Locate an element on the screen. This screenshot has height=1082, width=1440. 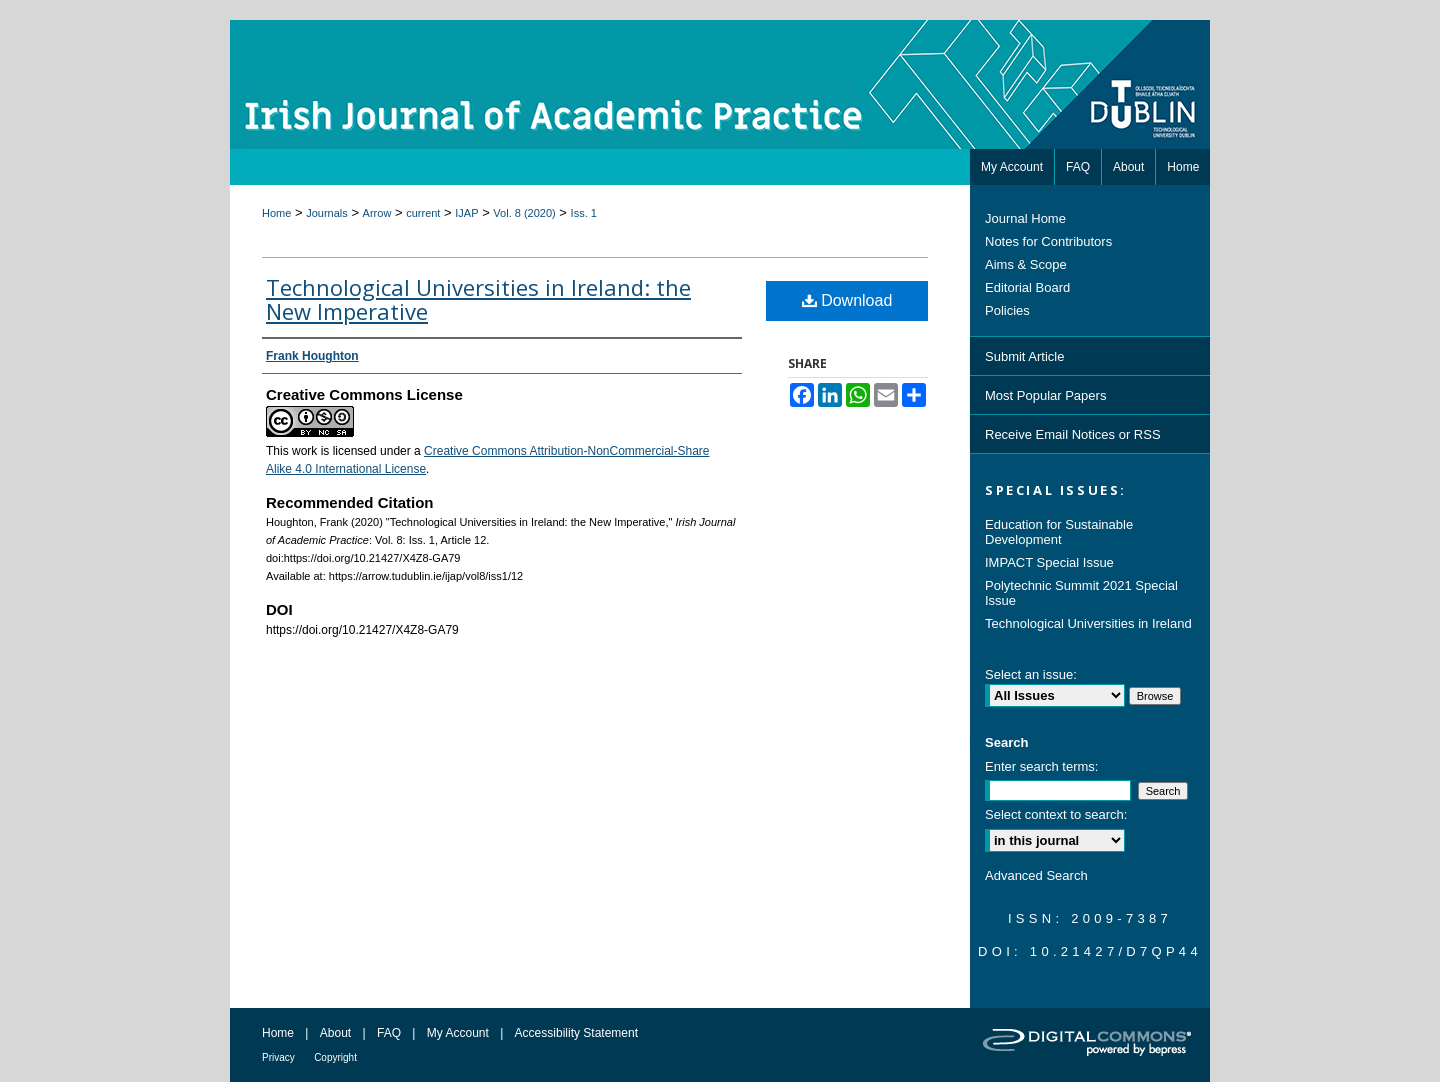
Technological Universities in Ireland: the New Imperative is located at coordinates (478, 299).